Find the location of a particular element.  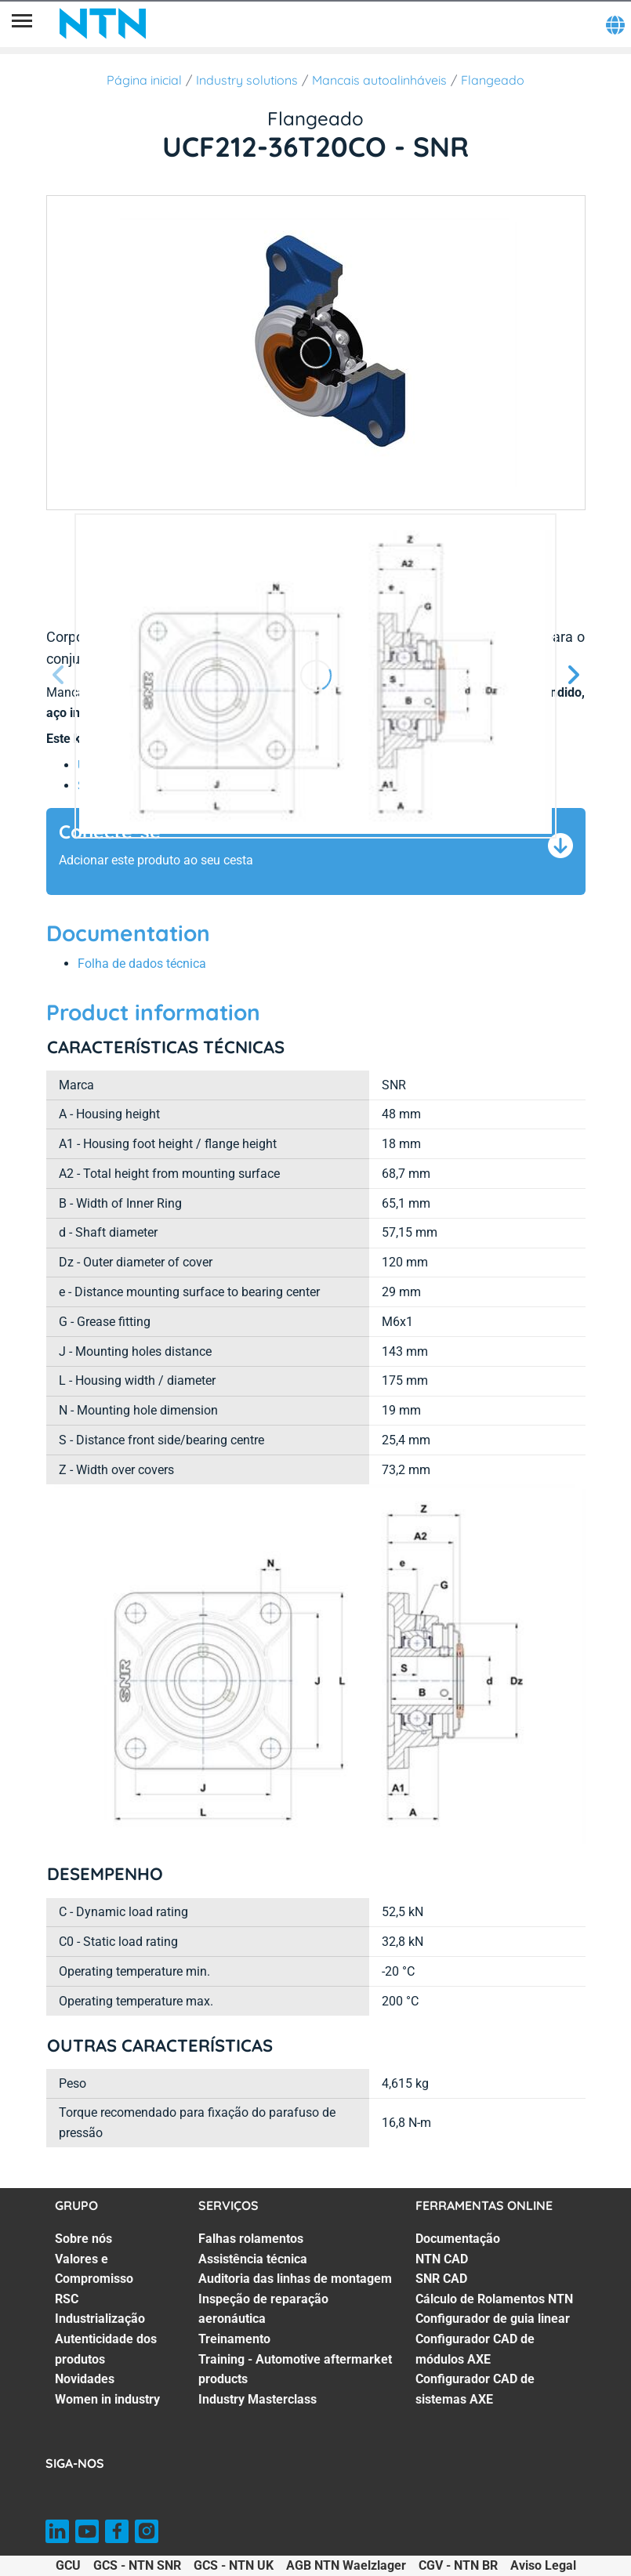

CGV - NTN BR [CGV - NTN BR. of] is located at coordinates (458, 2565).